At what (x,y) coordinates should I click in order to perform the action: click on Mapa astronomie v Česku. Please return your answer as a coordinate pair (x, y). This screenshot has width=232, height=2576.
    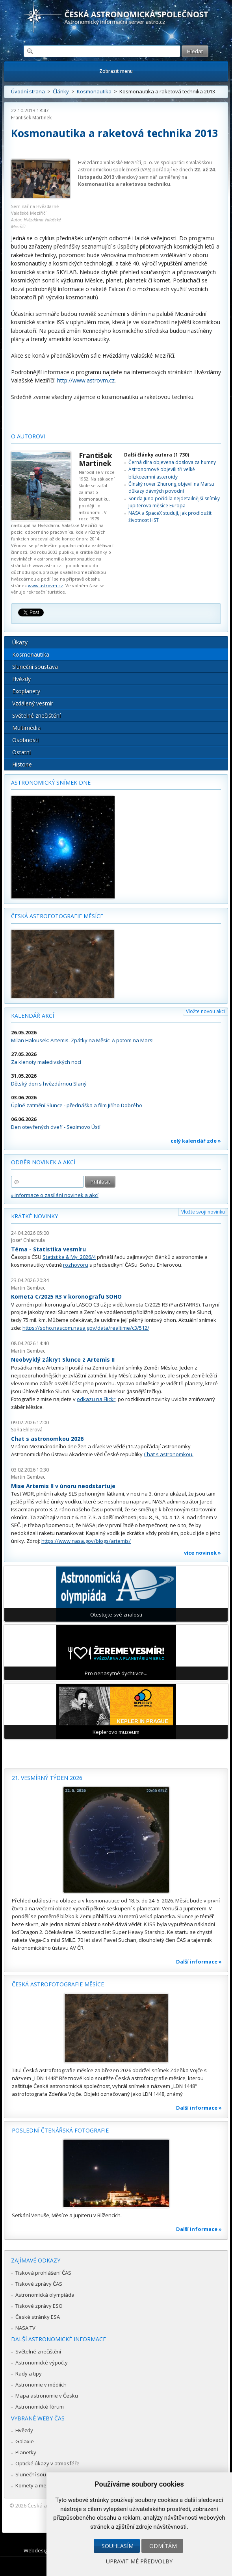
    Looking at the image, I should click on (46, 2395).